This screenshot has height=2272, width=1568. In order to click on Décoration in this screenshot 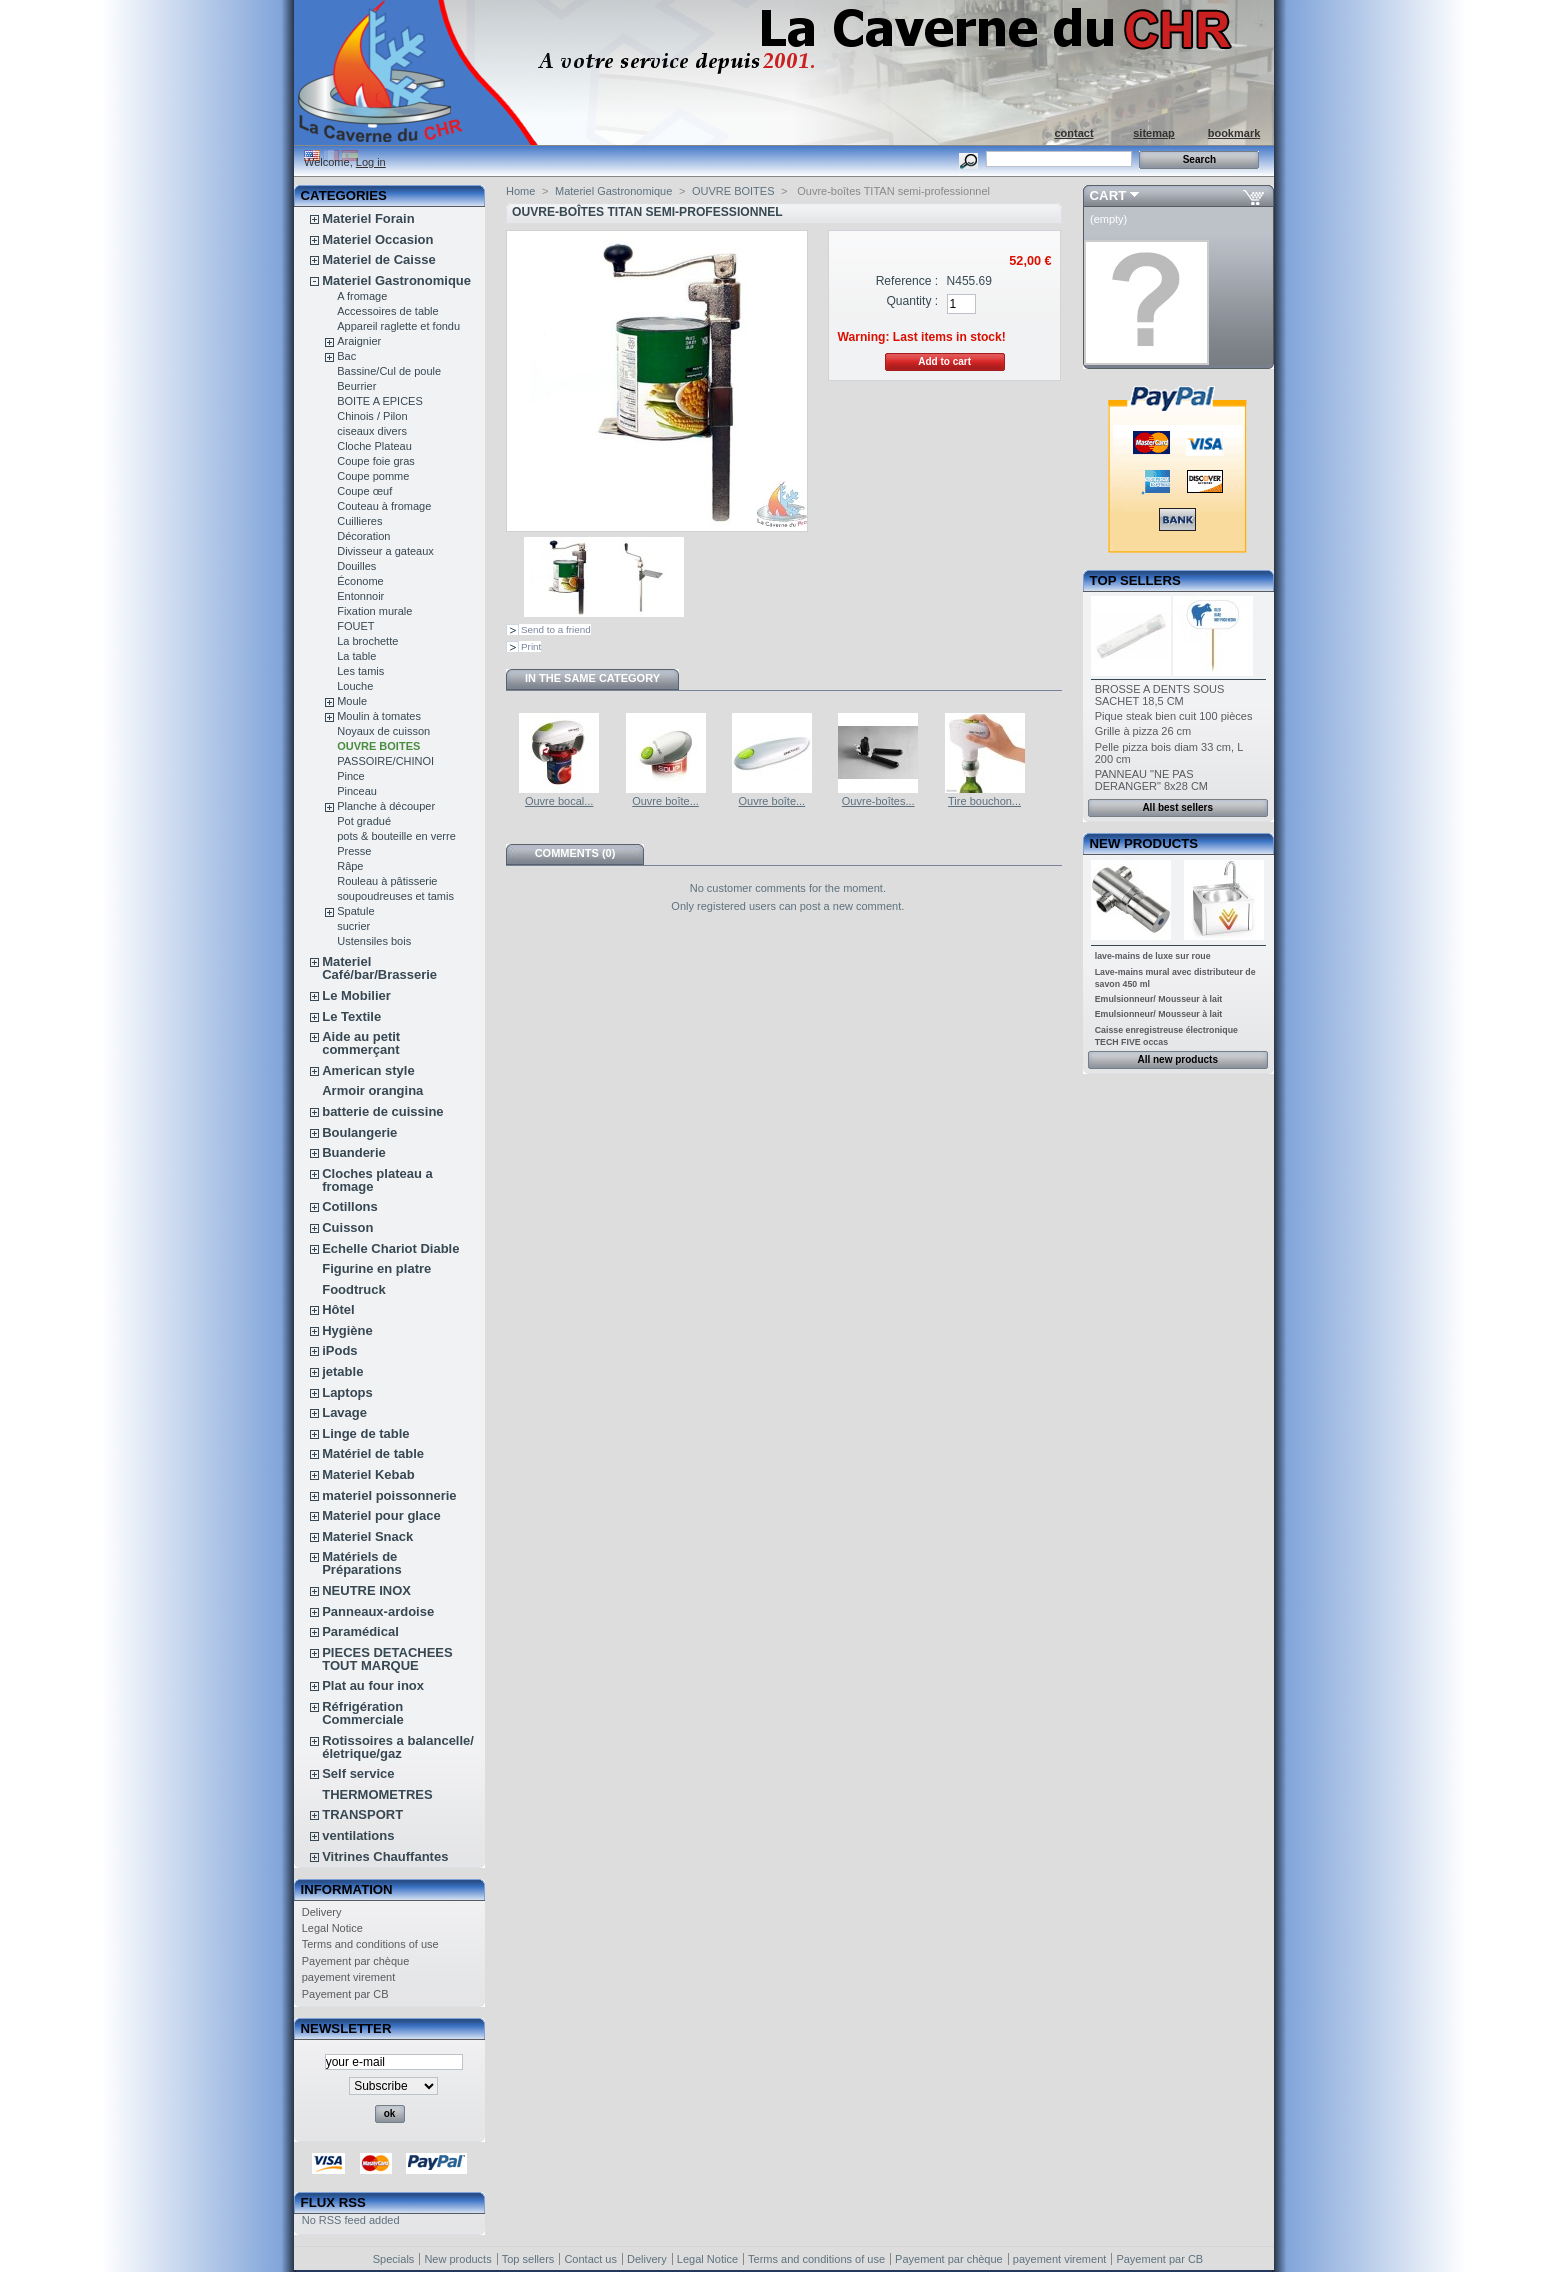, I will do `click(363, 536)`.